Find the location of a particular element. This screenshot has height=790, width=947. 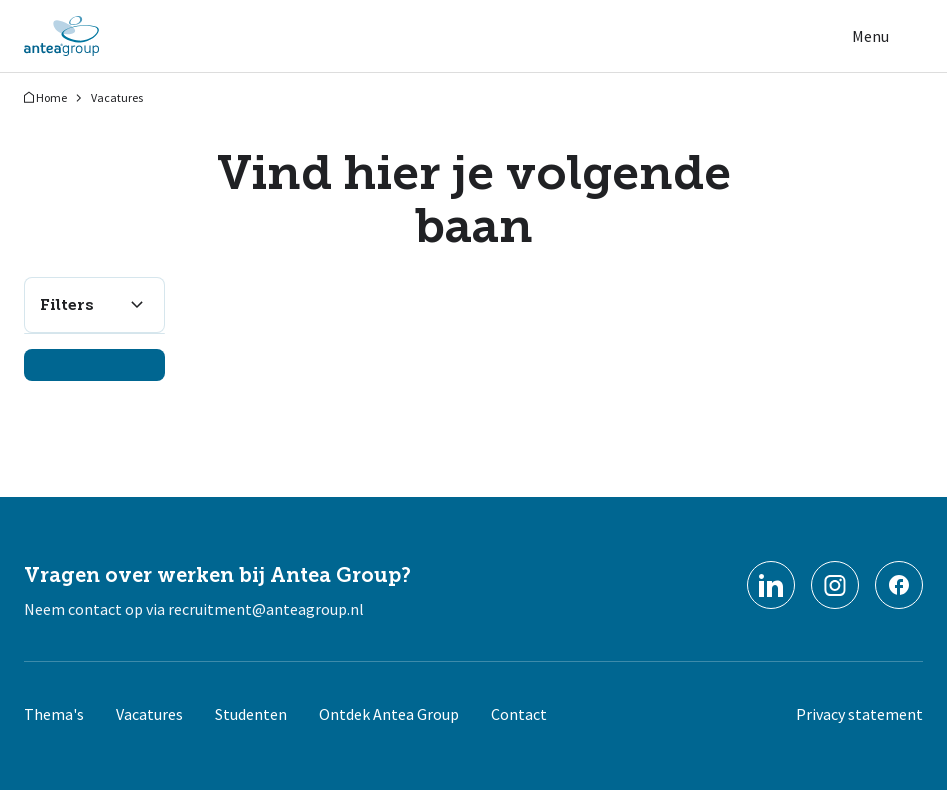

Privacy statement is located at coordinates (859, 714).